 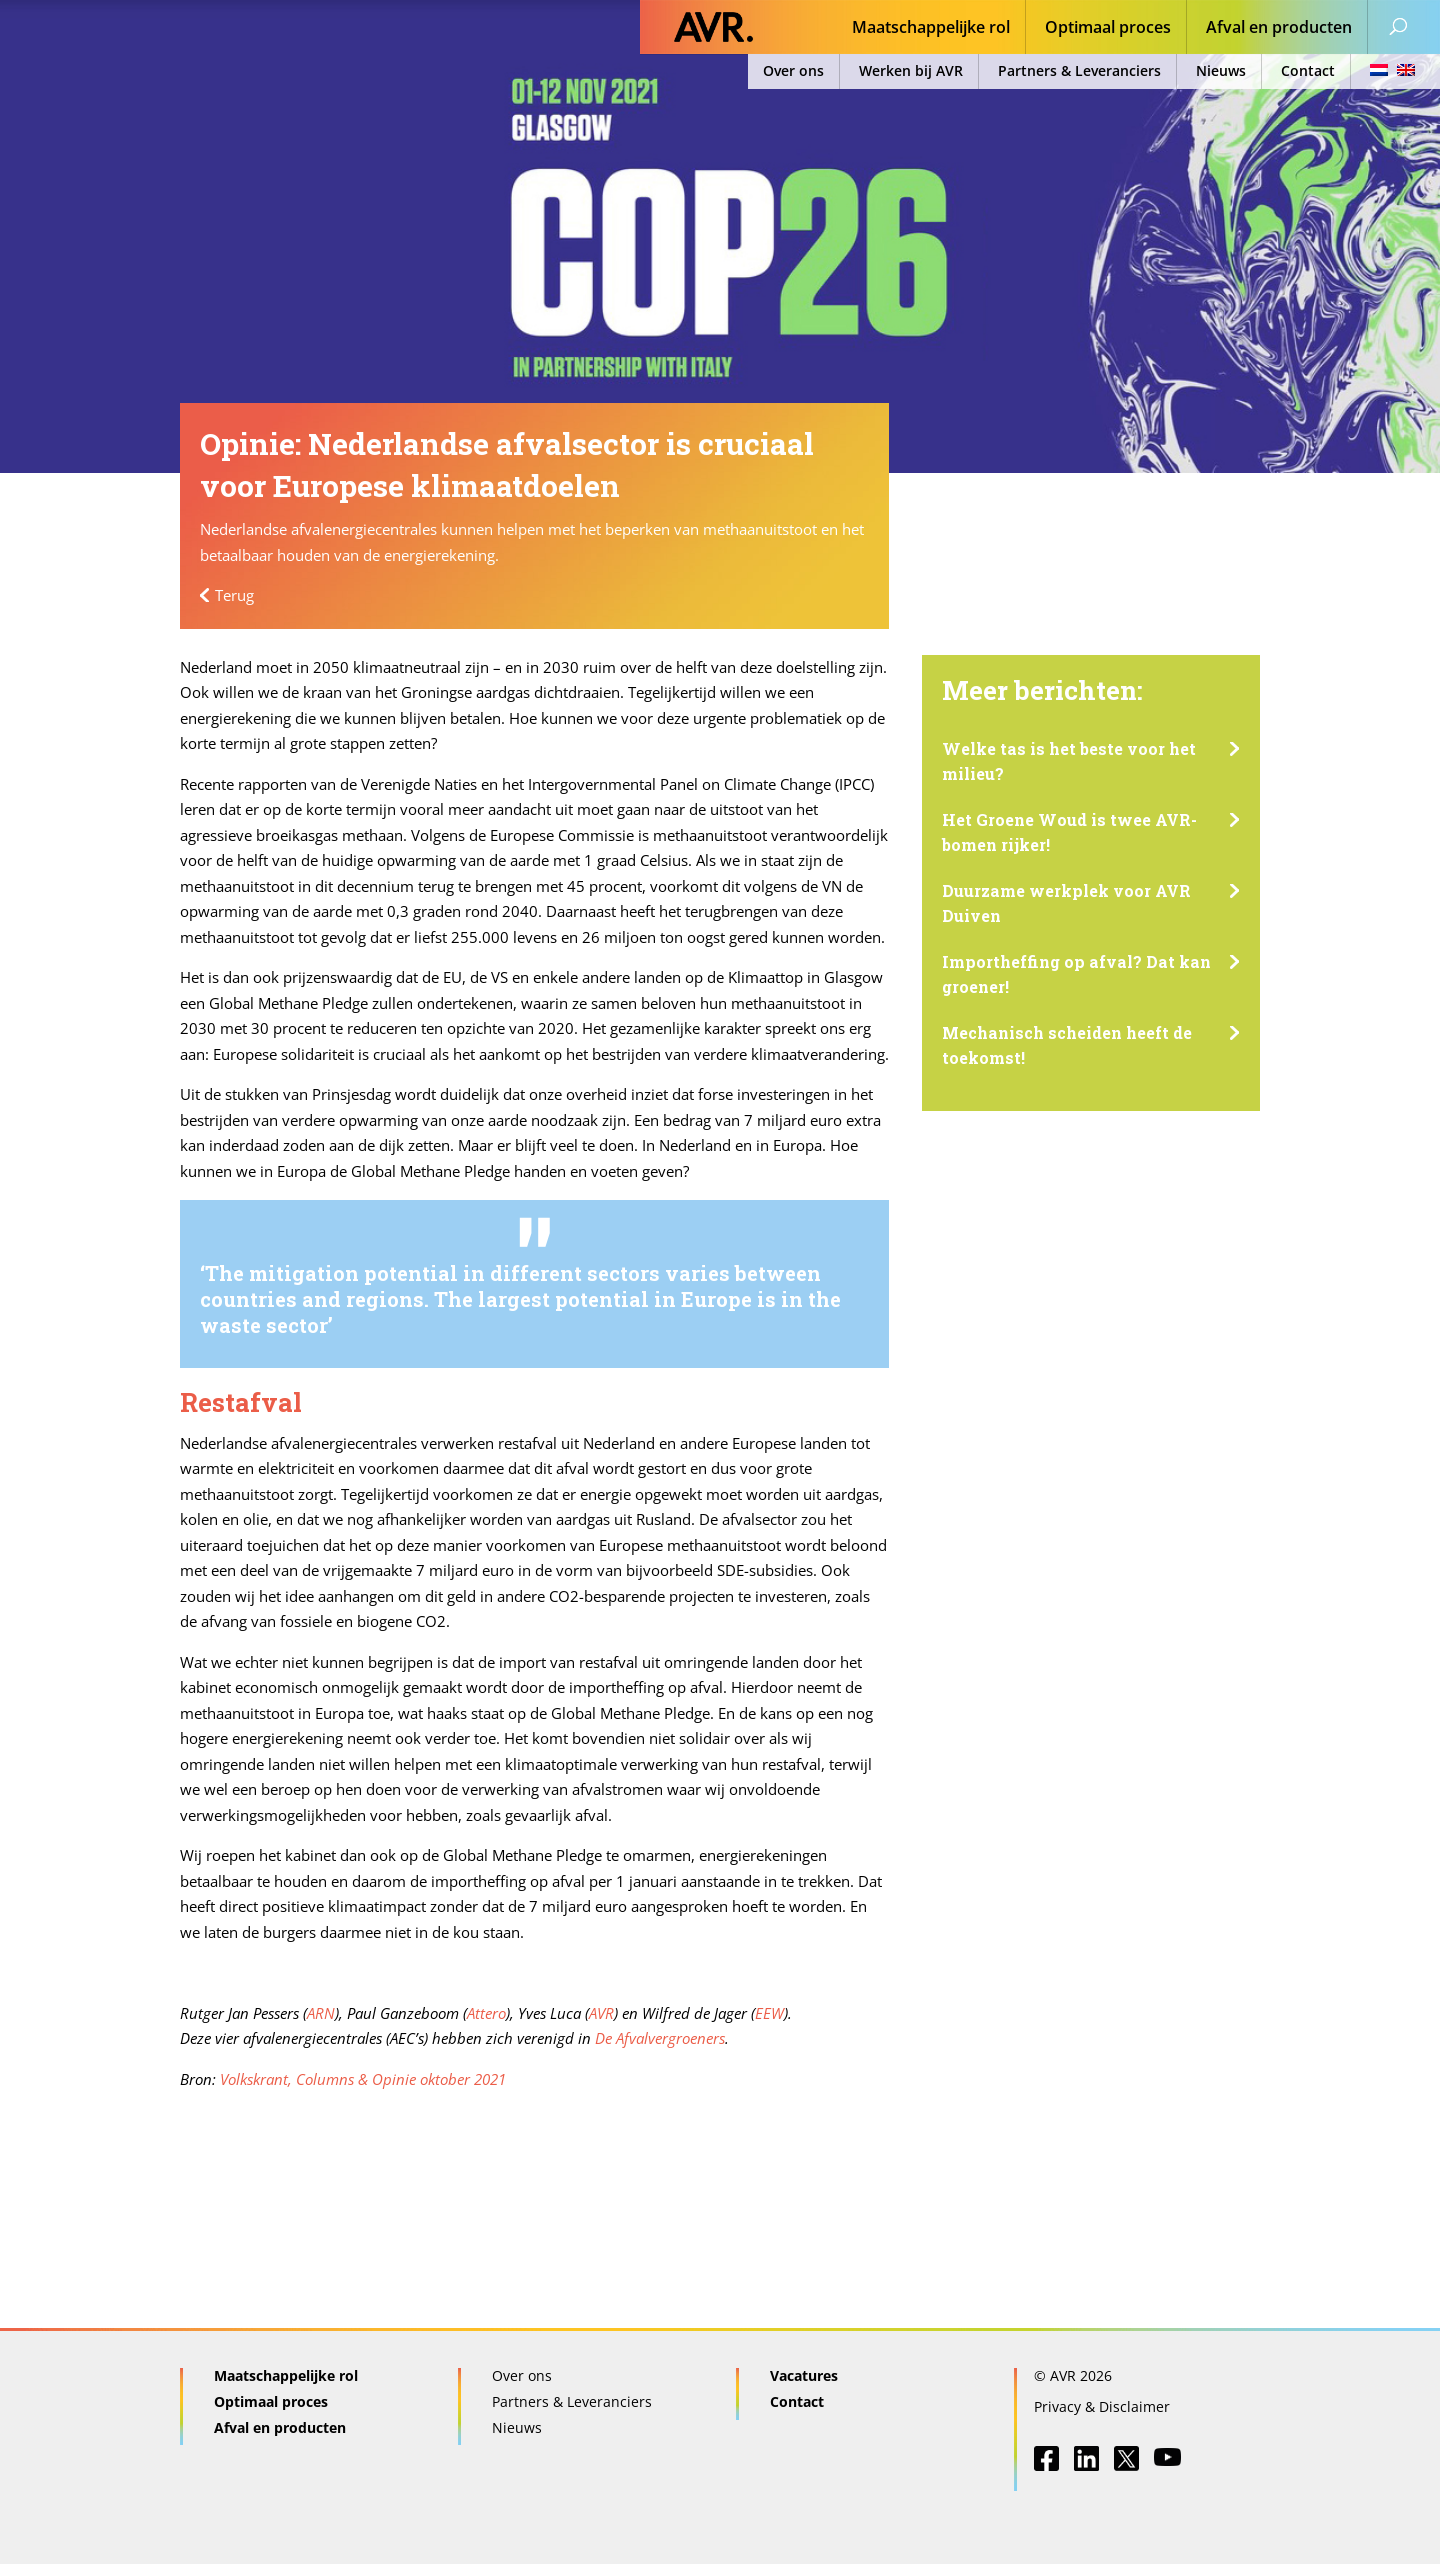 I want to click on Welke tas is het beste voor het milieu?, so click(x=1069, y=761).